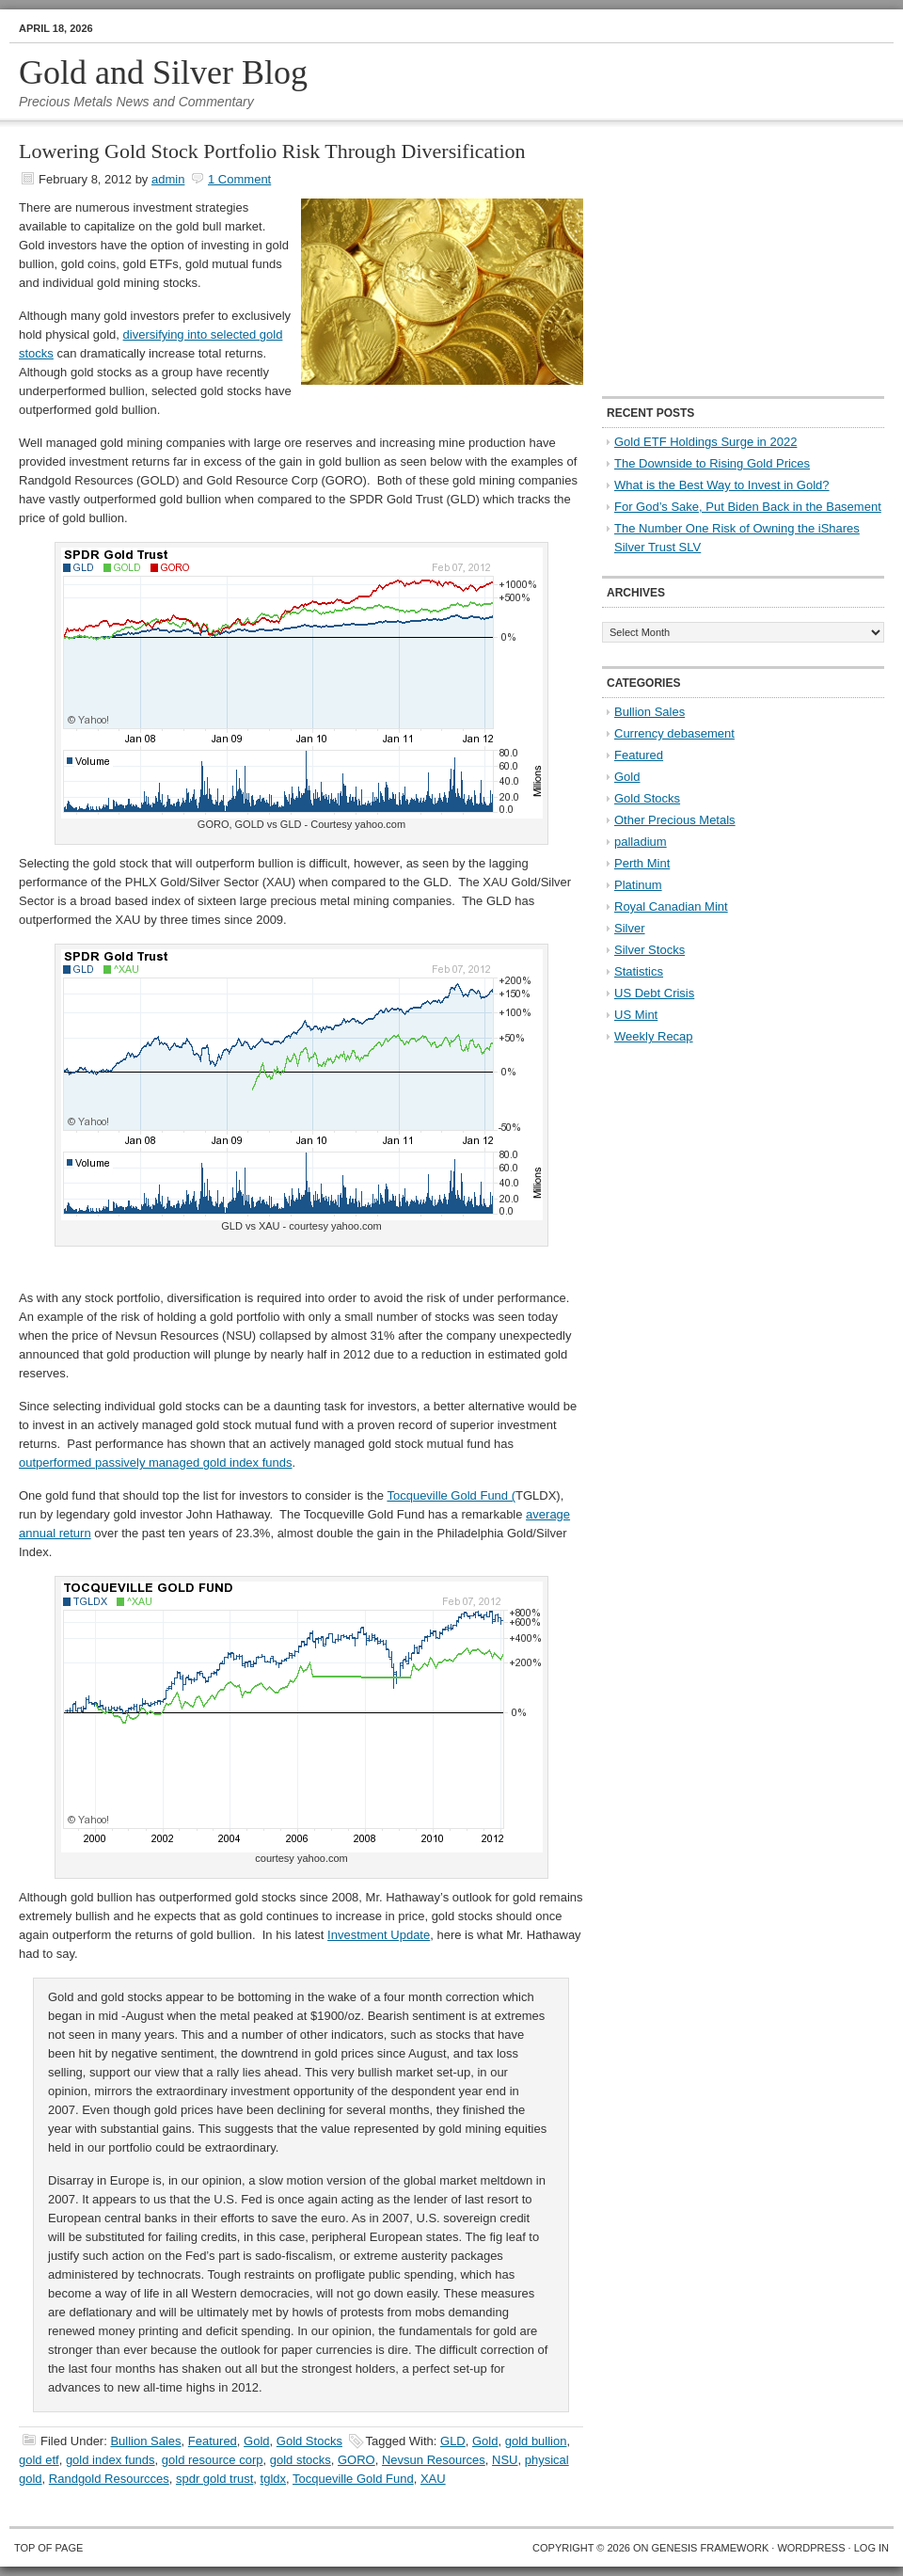  I want to click on Bullion Sales, so click(145, 2441).